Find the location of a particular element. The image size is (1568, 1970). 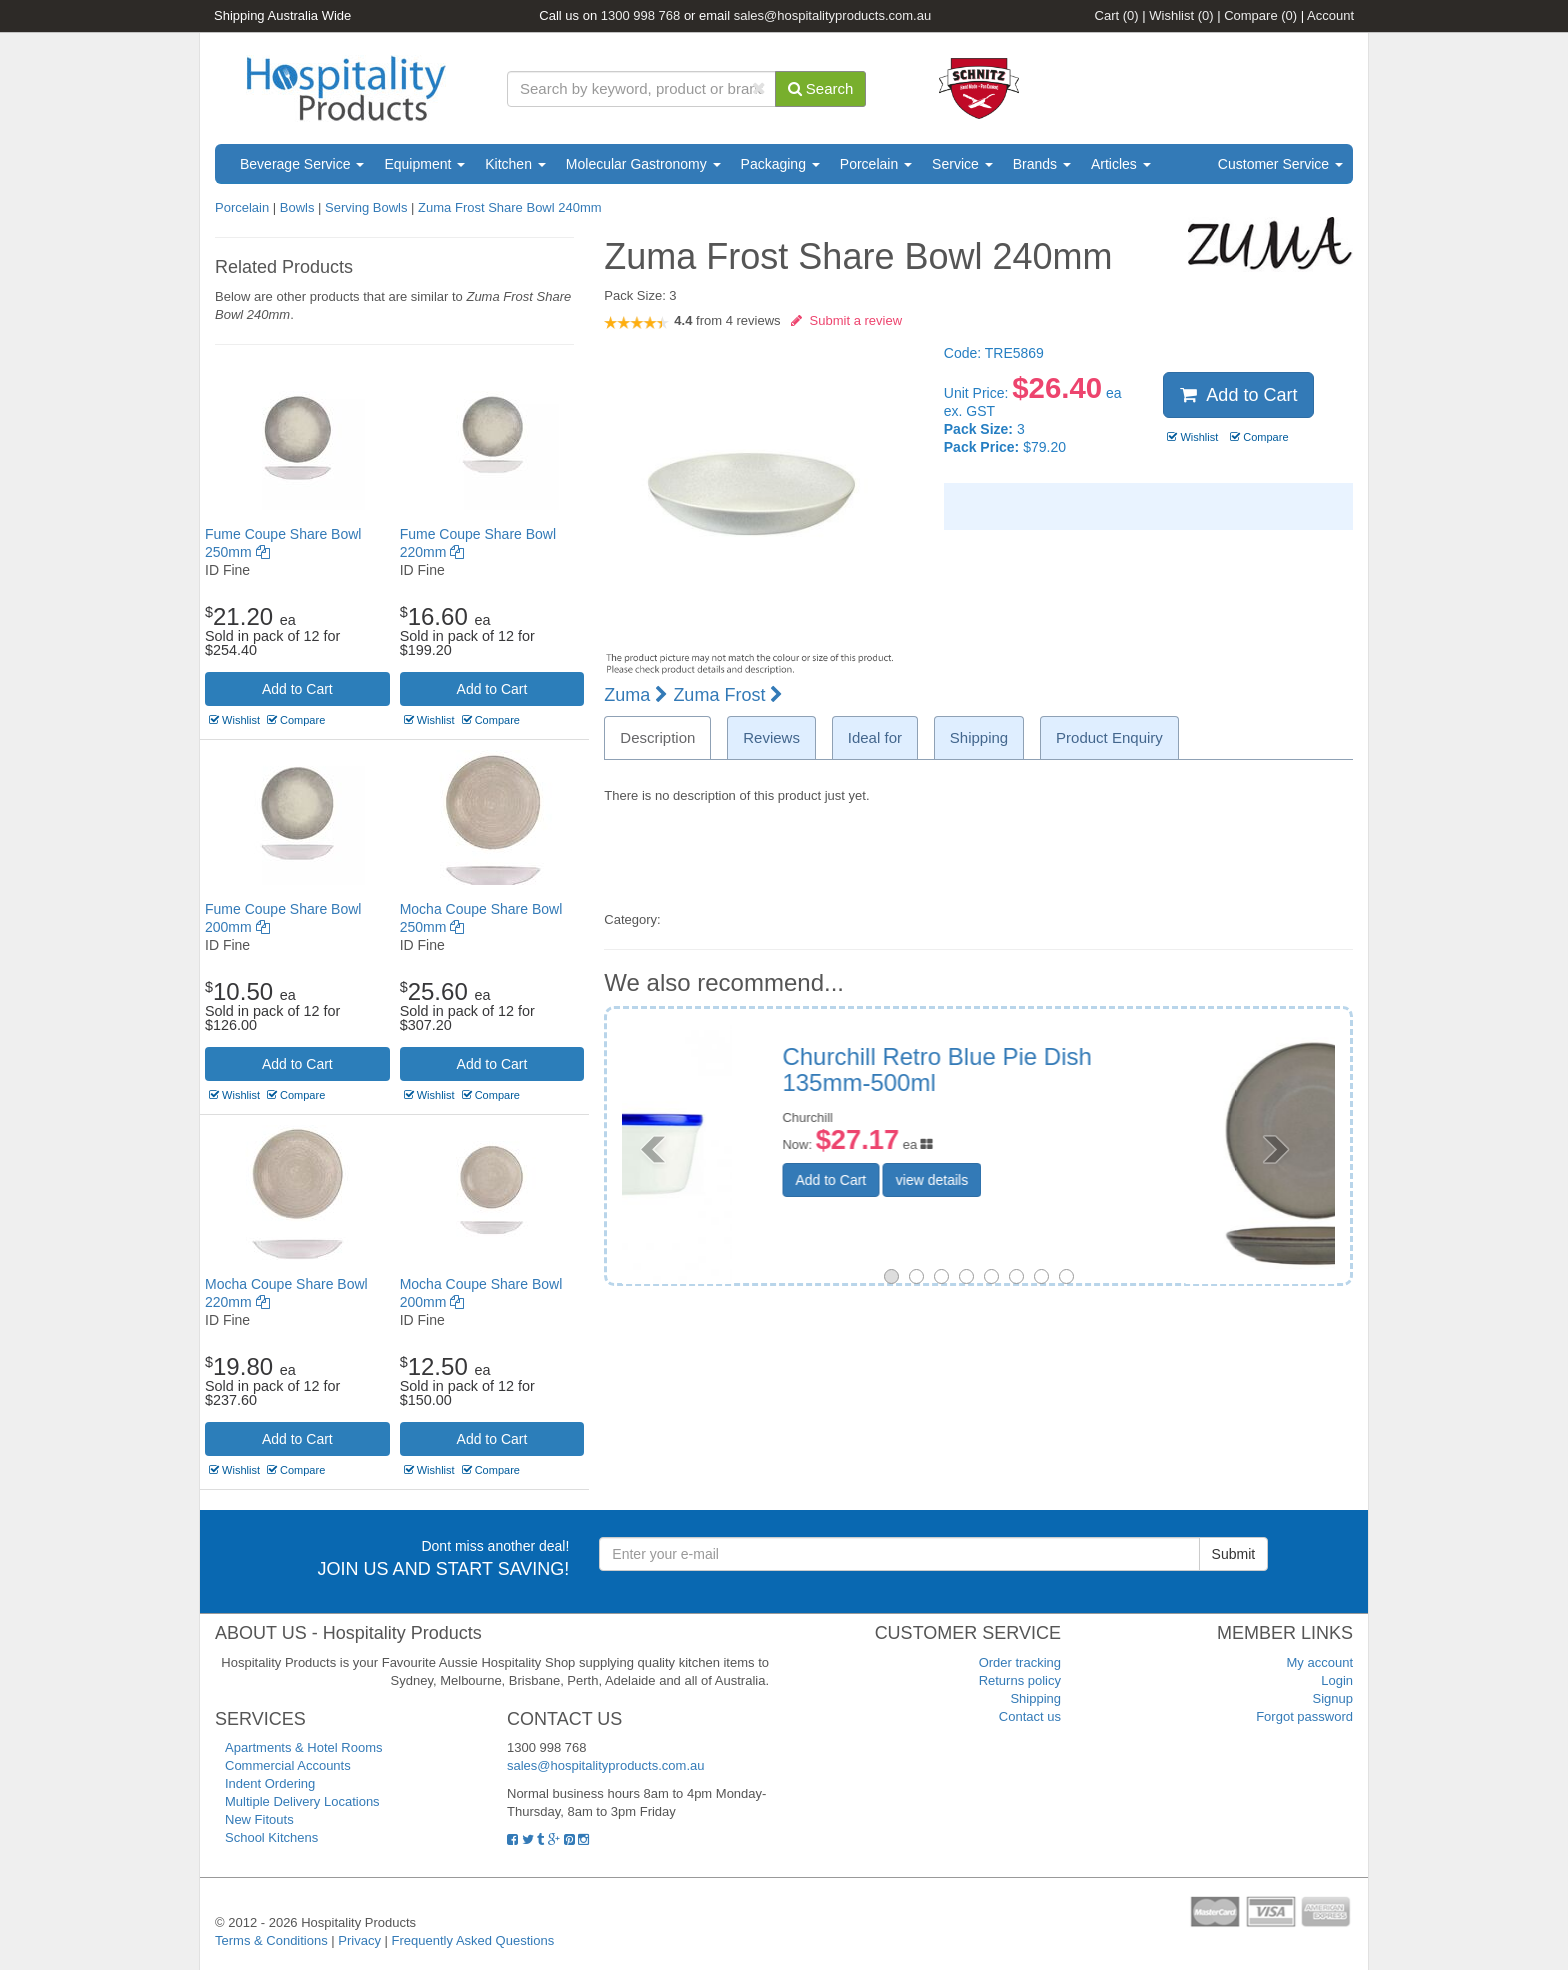

Zuma Frost Share Bowl 240mm is located at coordinates (510, 207).